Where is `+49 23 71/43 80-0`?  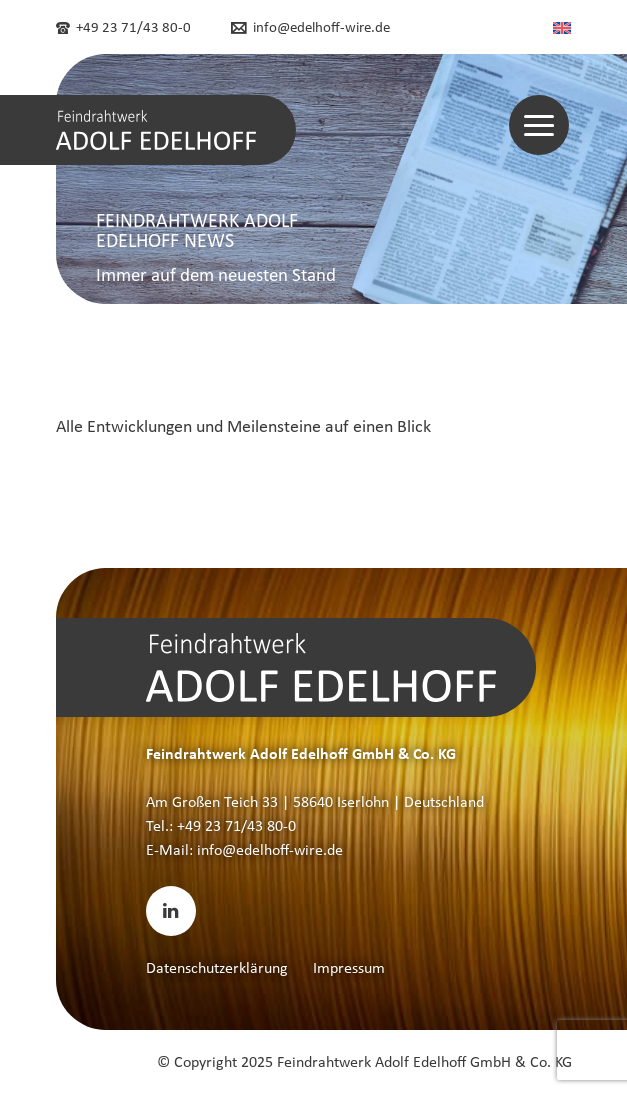 +49 23 71/43 80-0 is located at coordinates (123, 27).